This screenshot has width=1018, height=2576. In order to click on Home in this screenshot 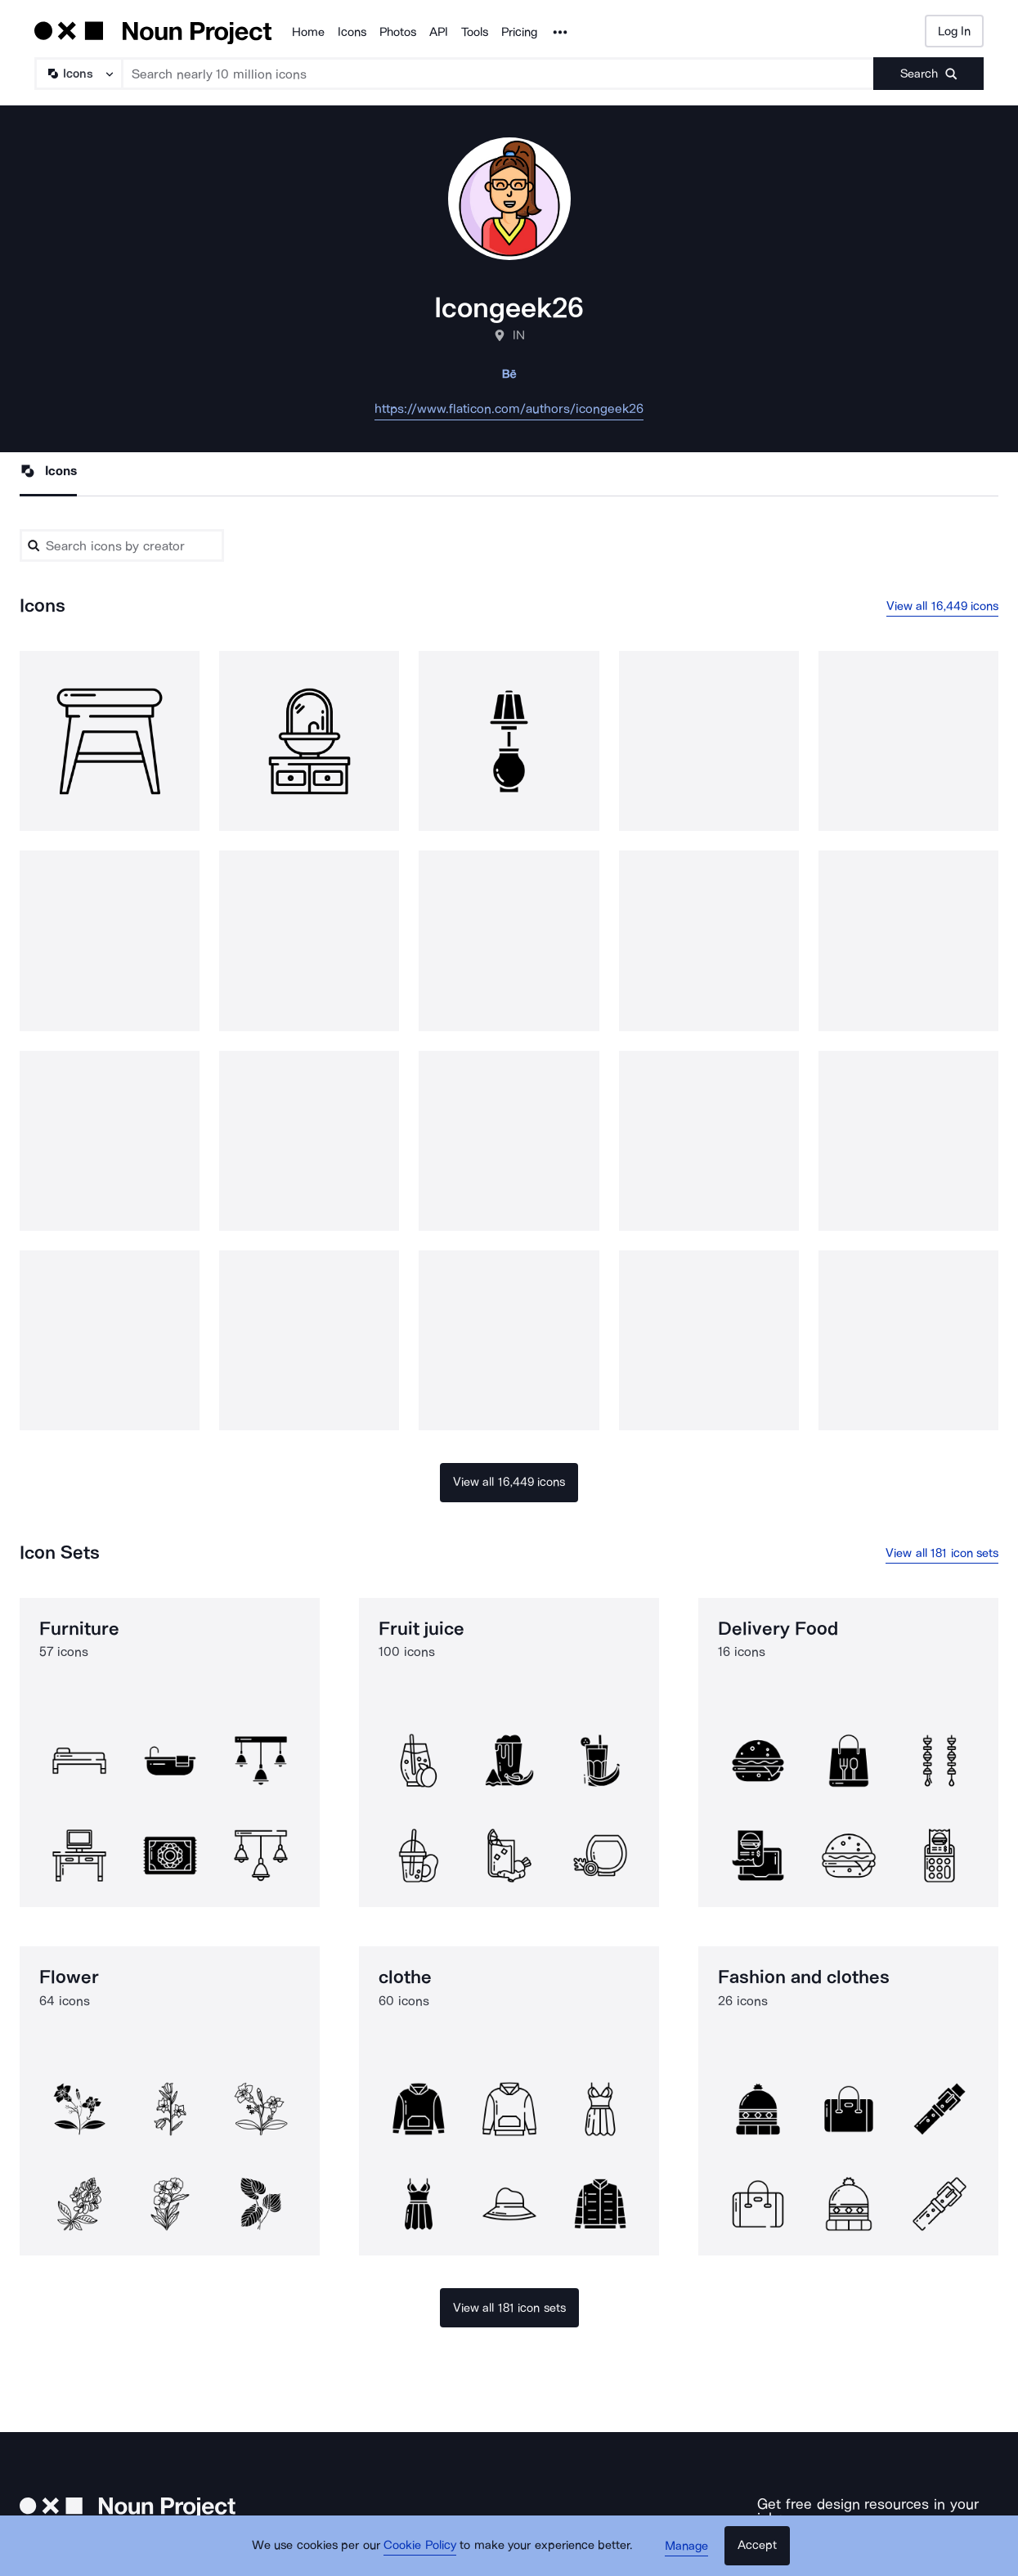, I will do `click(308, 32)`.